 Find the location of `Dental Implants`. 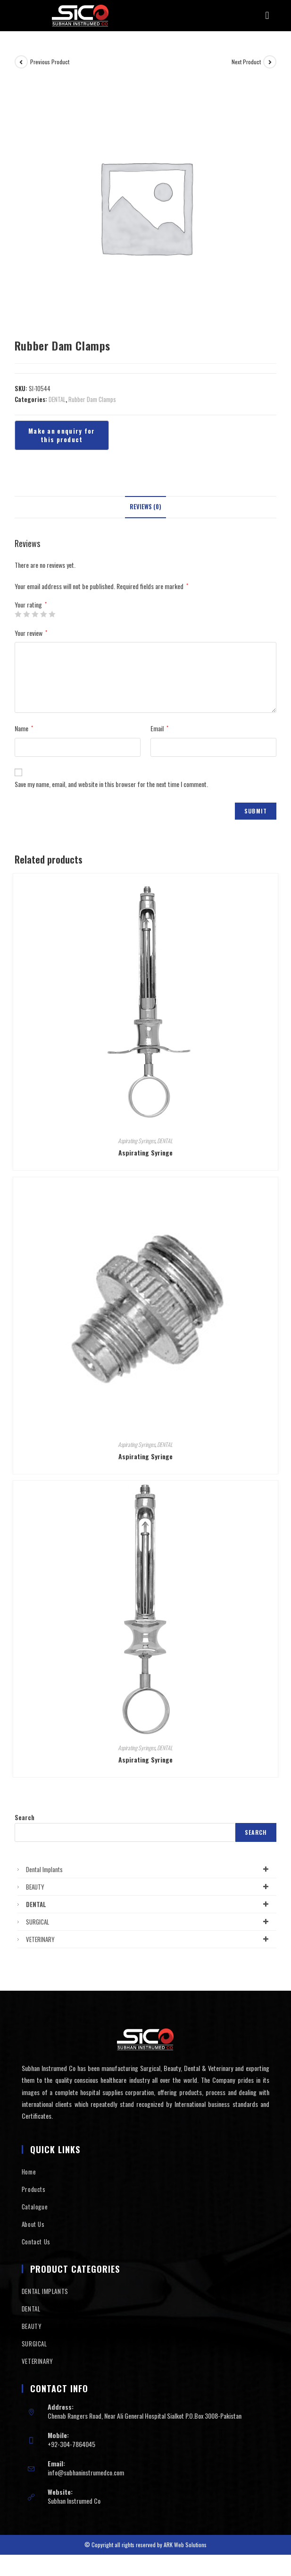

Dental Implants is located at coordinates (149, 1869).